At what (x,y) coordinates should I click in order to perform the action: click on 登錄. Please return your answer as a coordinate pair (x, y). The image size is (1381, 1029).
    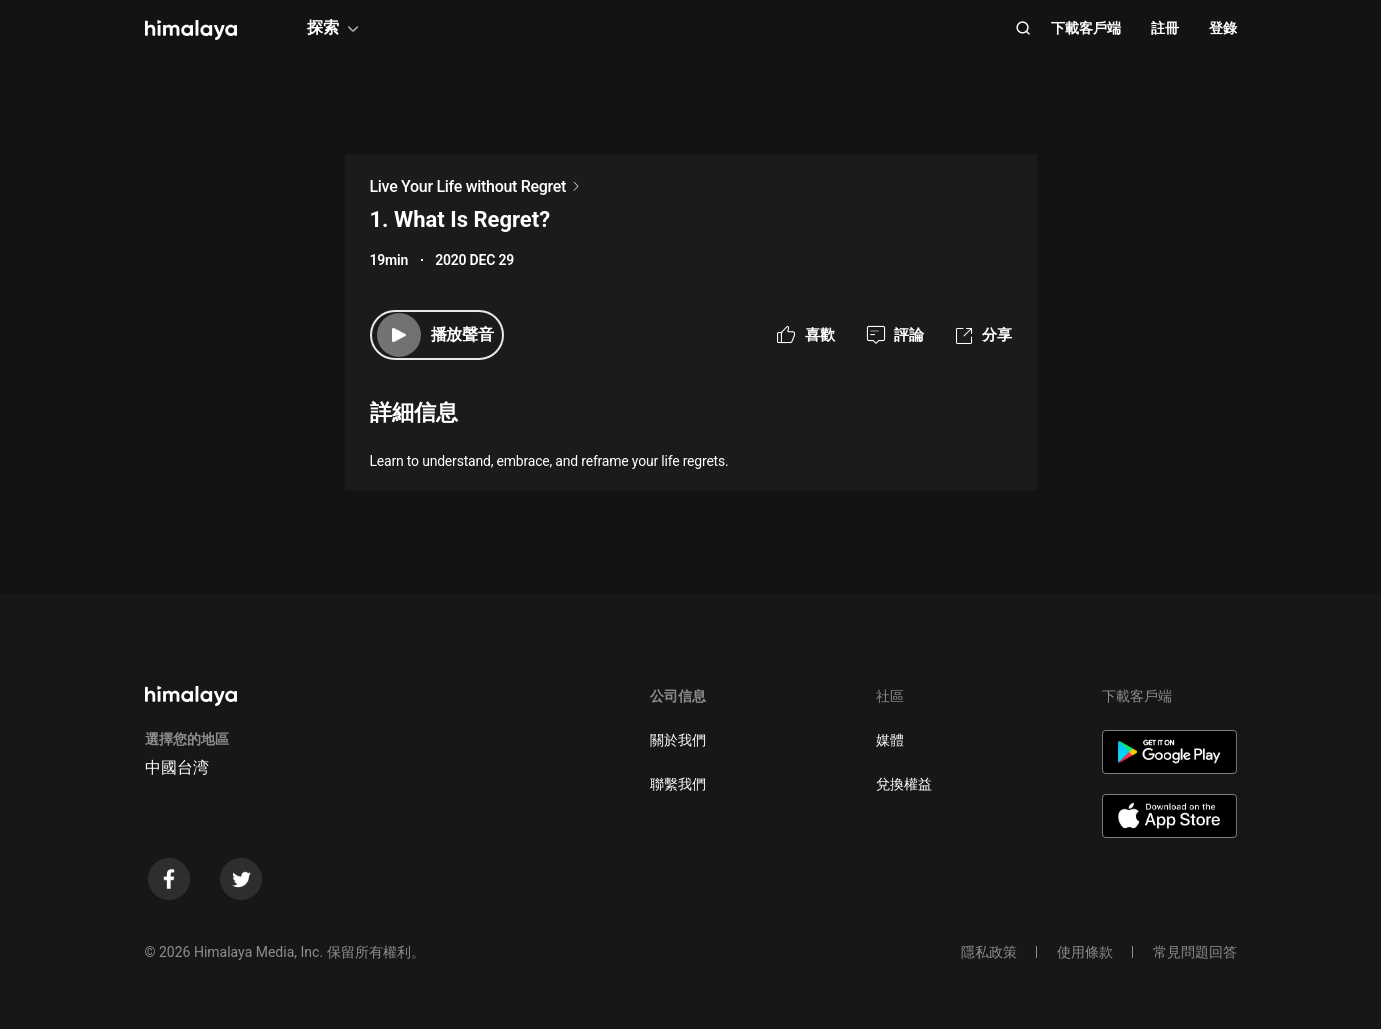
    Looking at the image, I should click on (1223, 28).